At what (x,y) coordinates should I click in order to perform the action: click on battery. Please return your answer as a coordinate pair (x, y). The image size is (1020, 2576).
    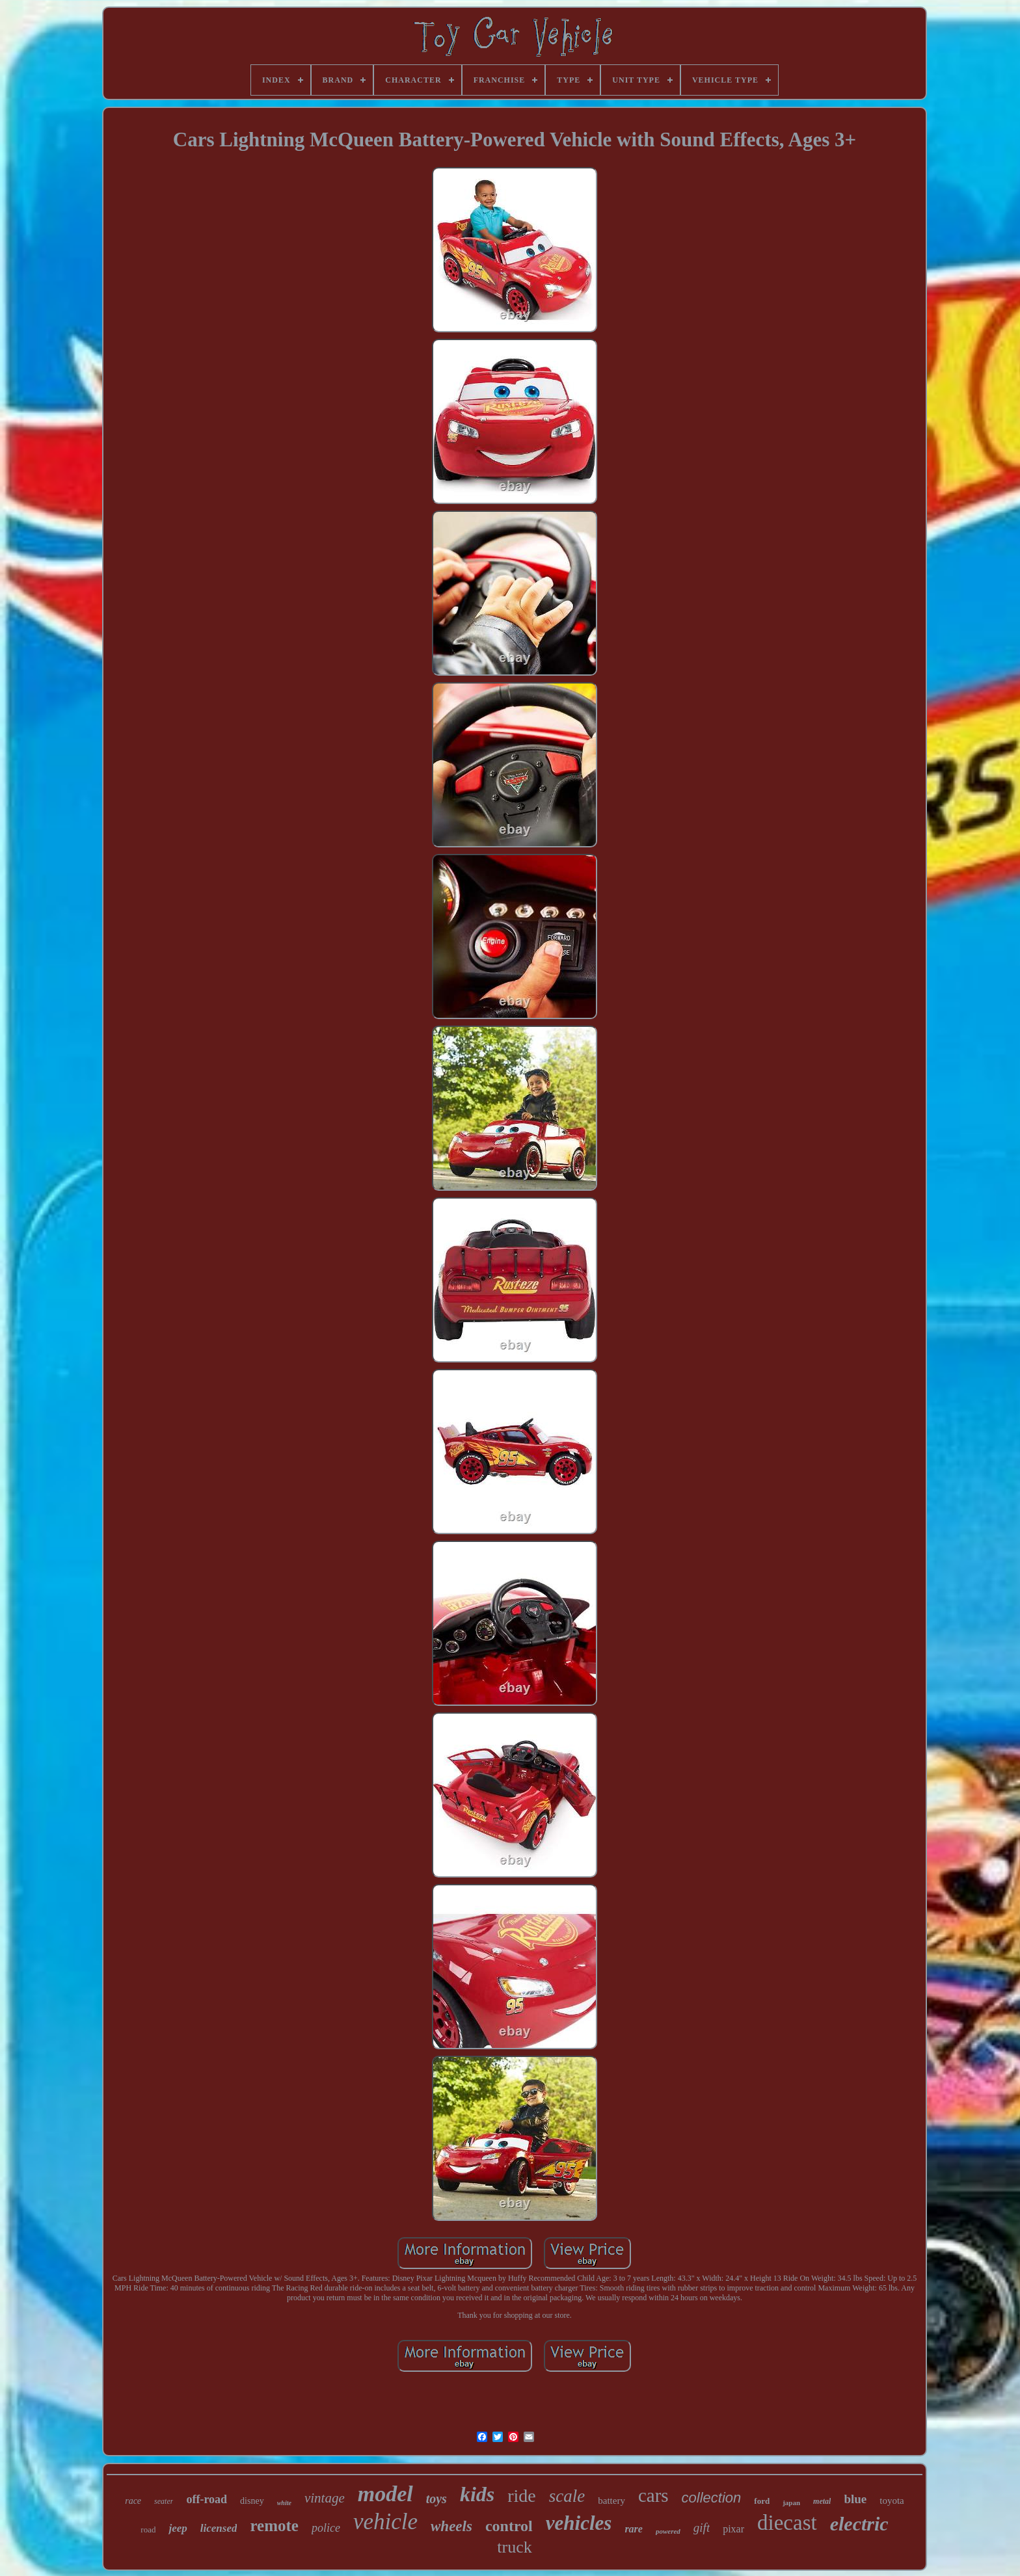
    Looking at the image, I should click on (611, 2500).